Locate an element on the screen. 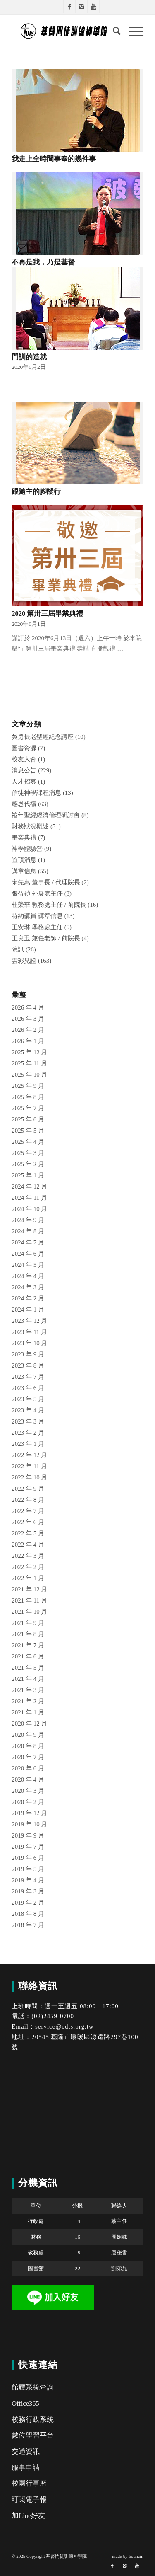  數位學習平台 is located at coordinates (33, 2435).